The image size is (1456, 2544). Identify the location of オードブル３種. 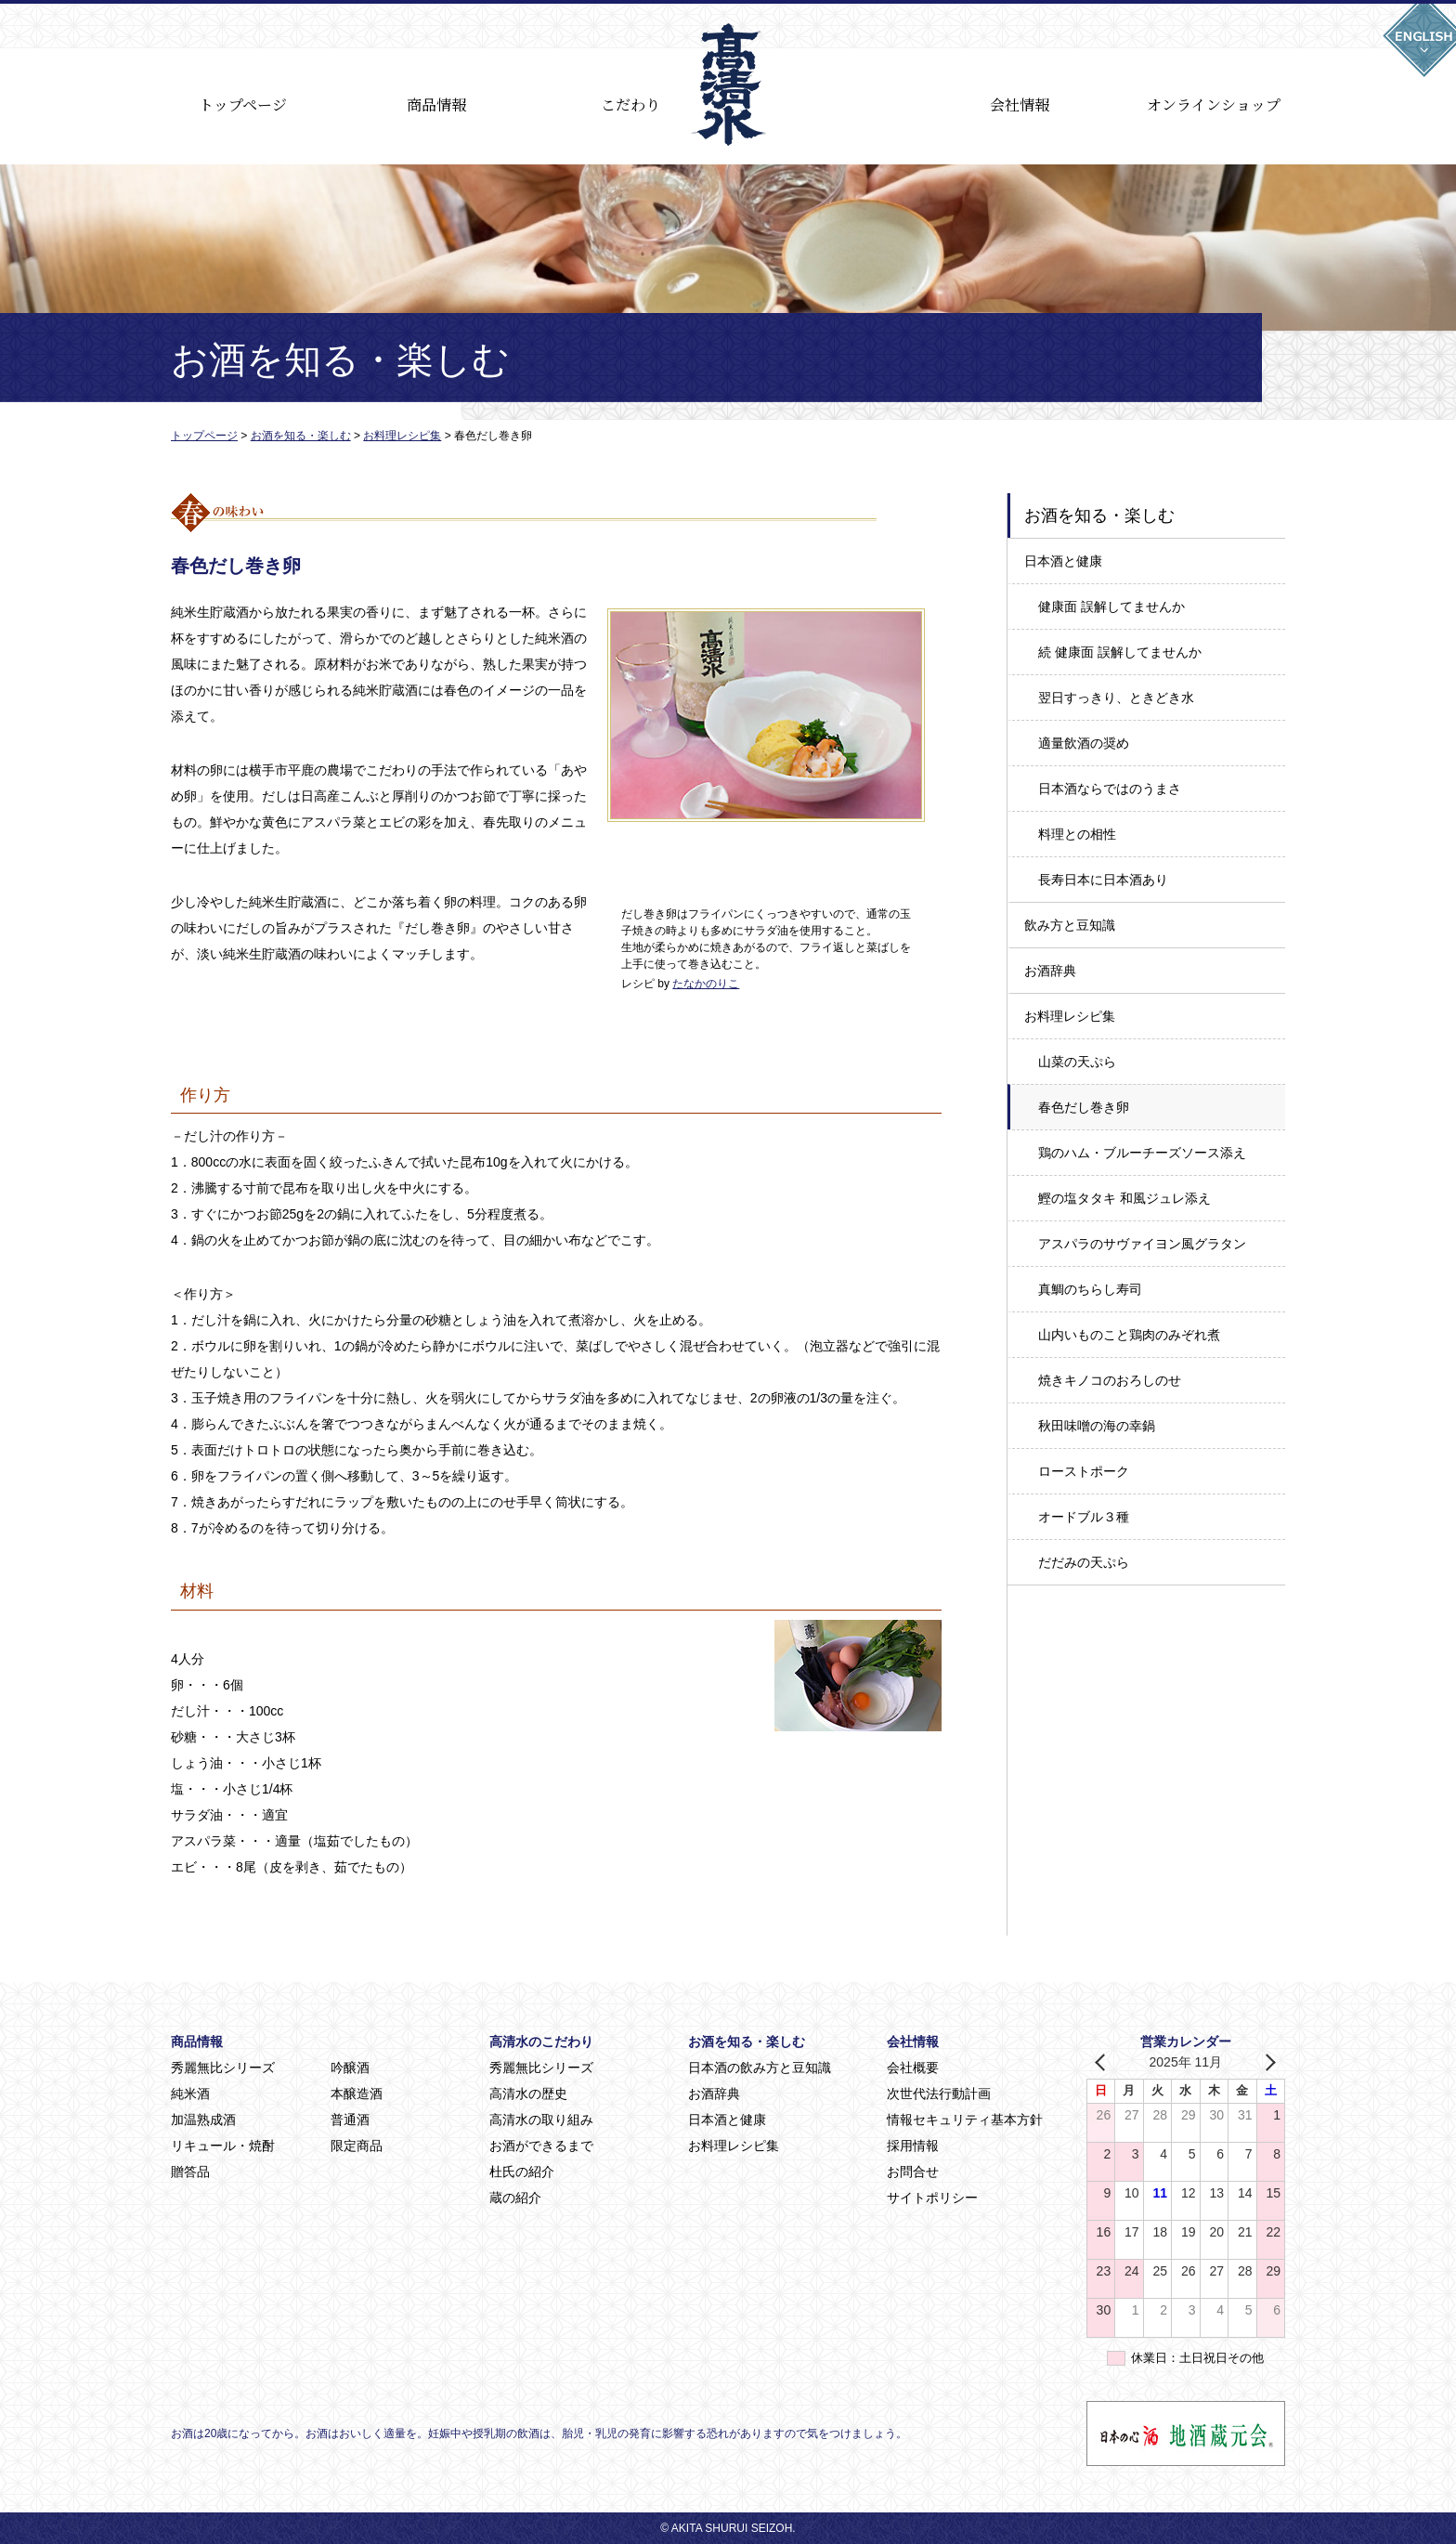
(1083, 1516).